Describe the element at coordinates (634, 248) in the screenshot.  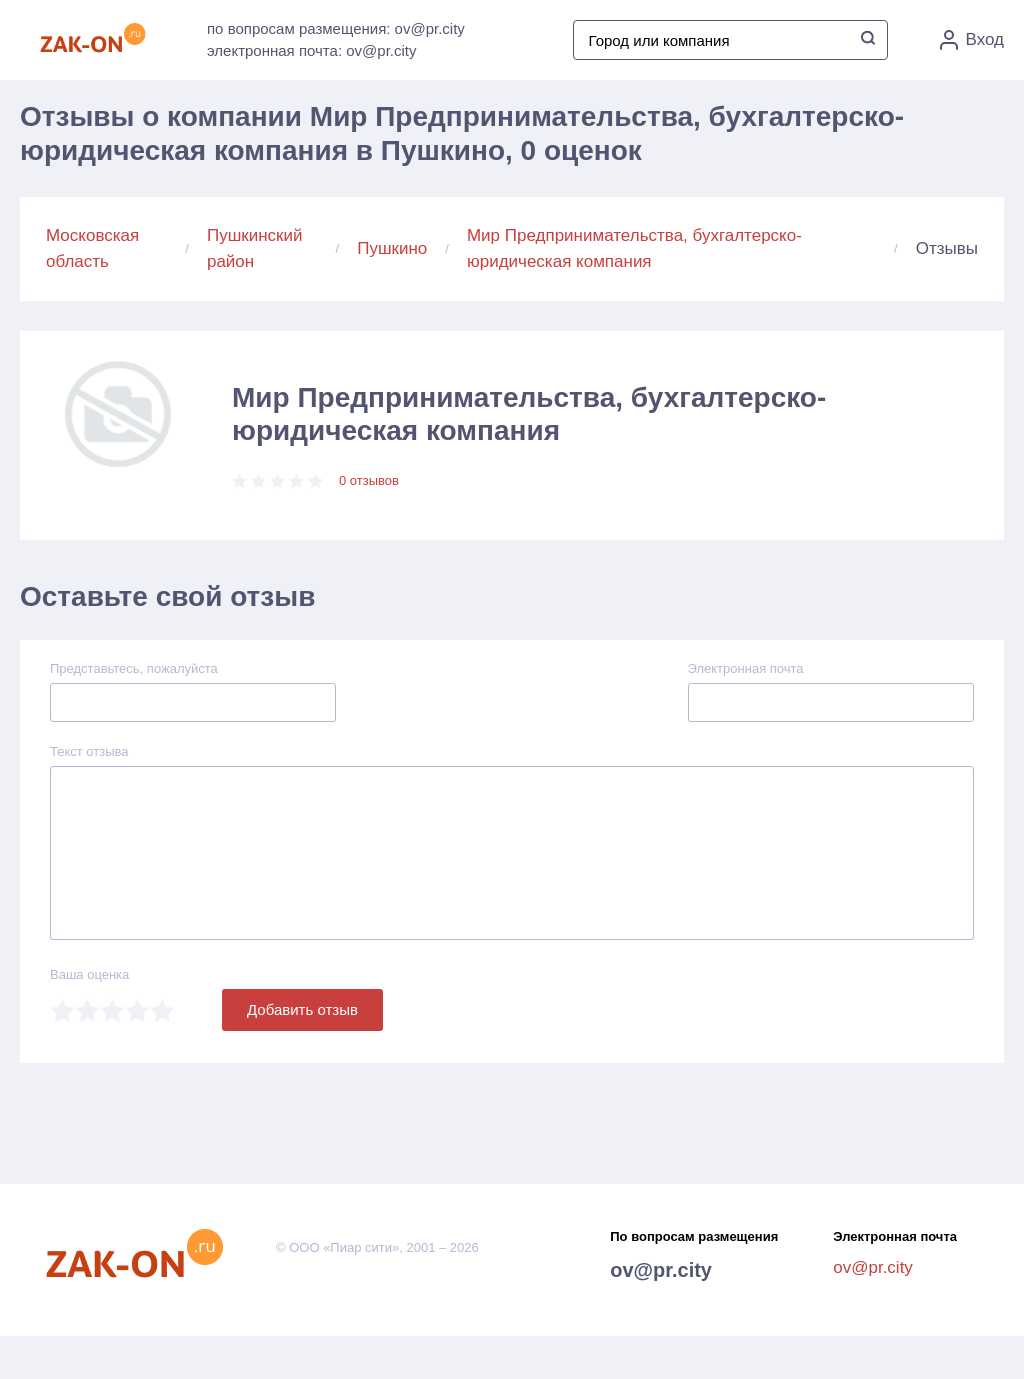
I see `Мир Предпринимательства, бухгалтерско-юридическая компания` at that location.